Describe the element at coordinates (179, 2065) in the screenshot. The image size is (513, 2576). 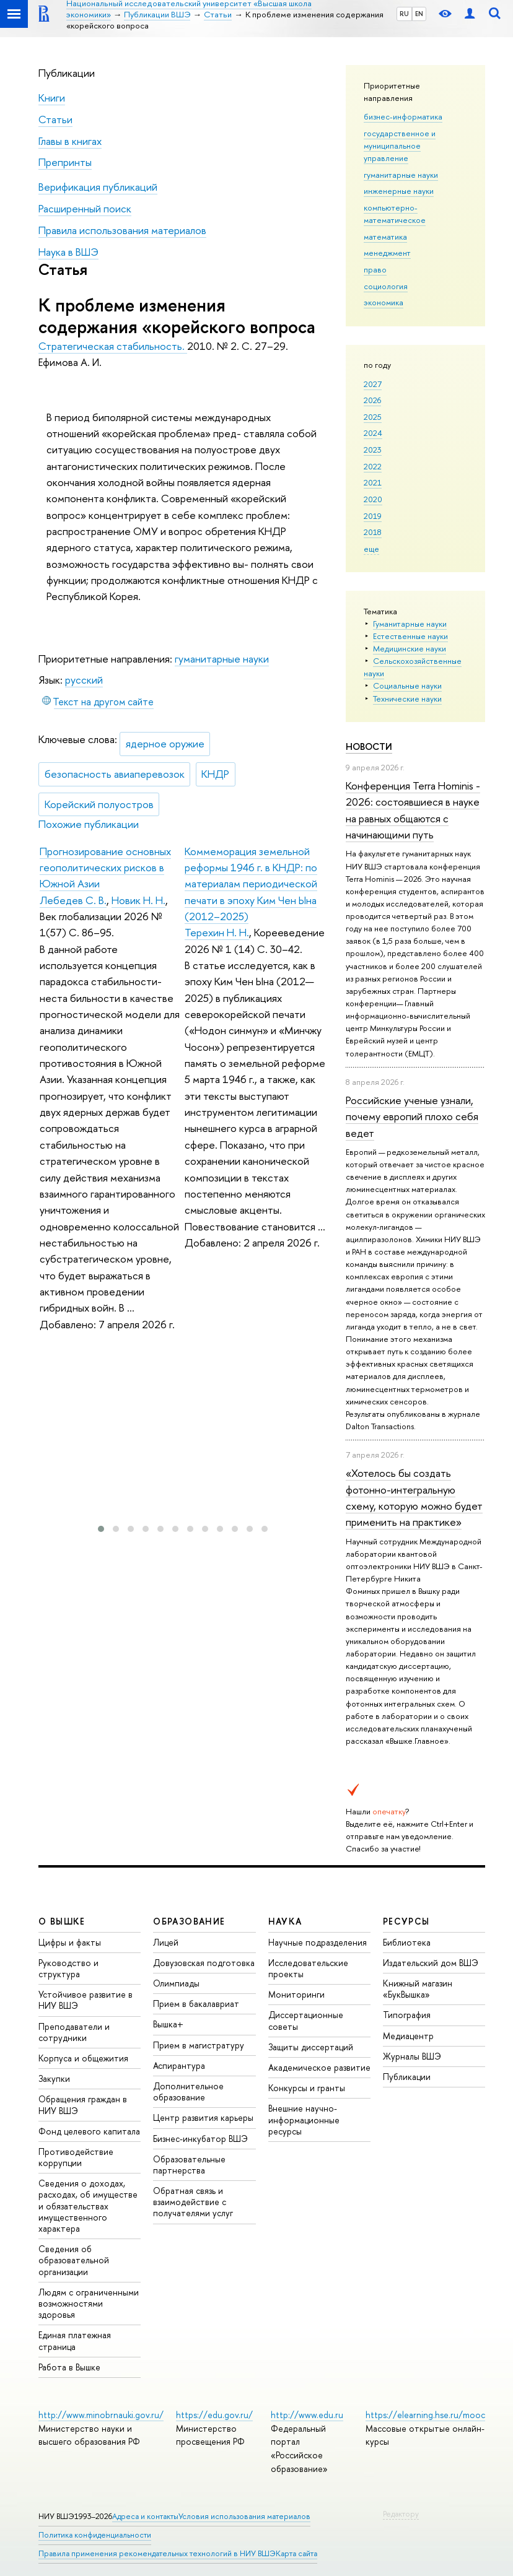
I see `Аспирантура` at that location.